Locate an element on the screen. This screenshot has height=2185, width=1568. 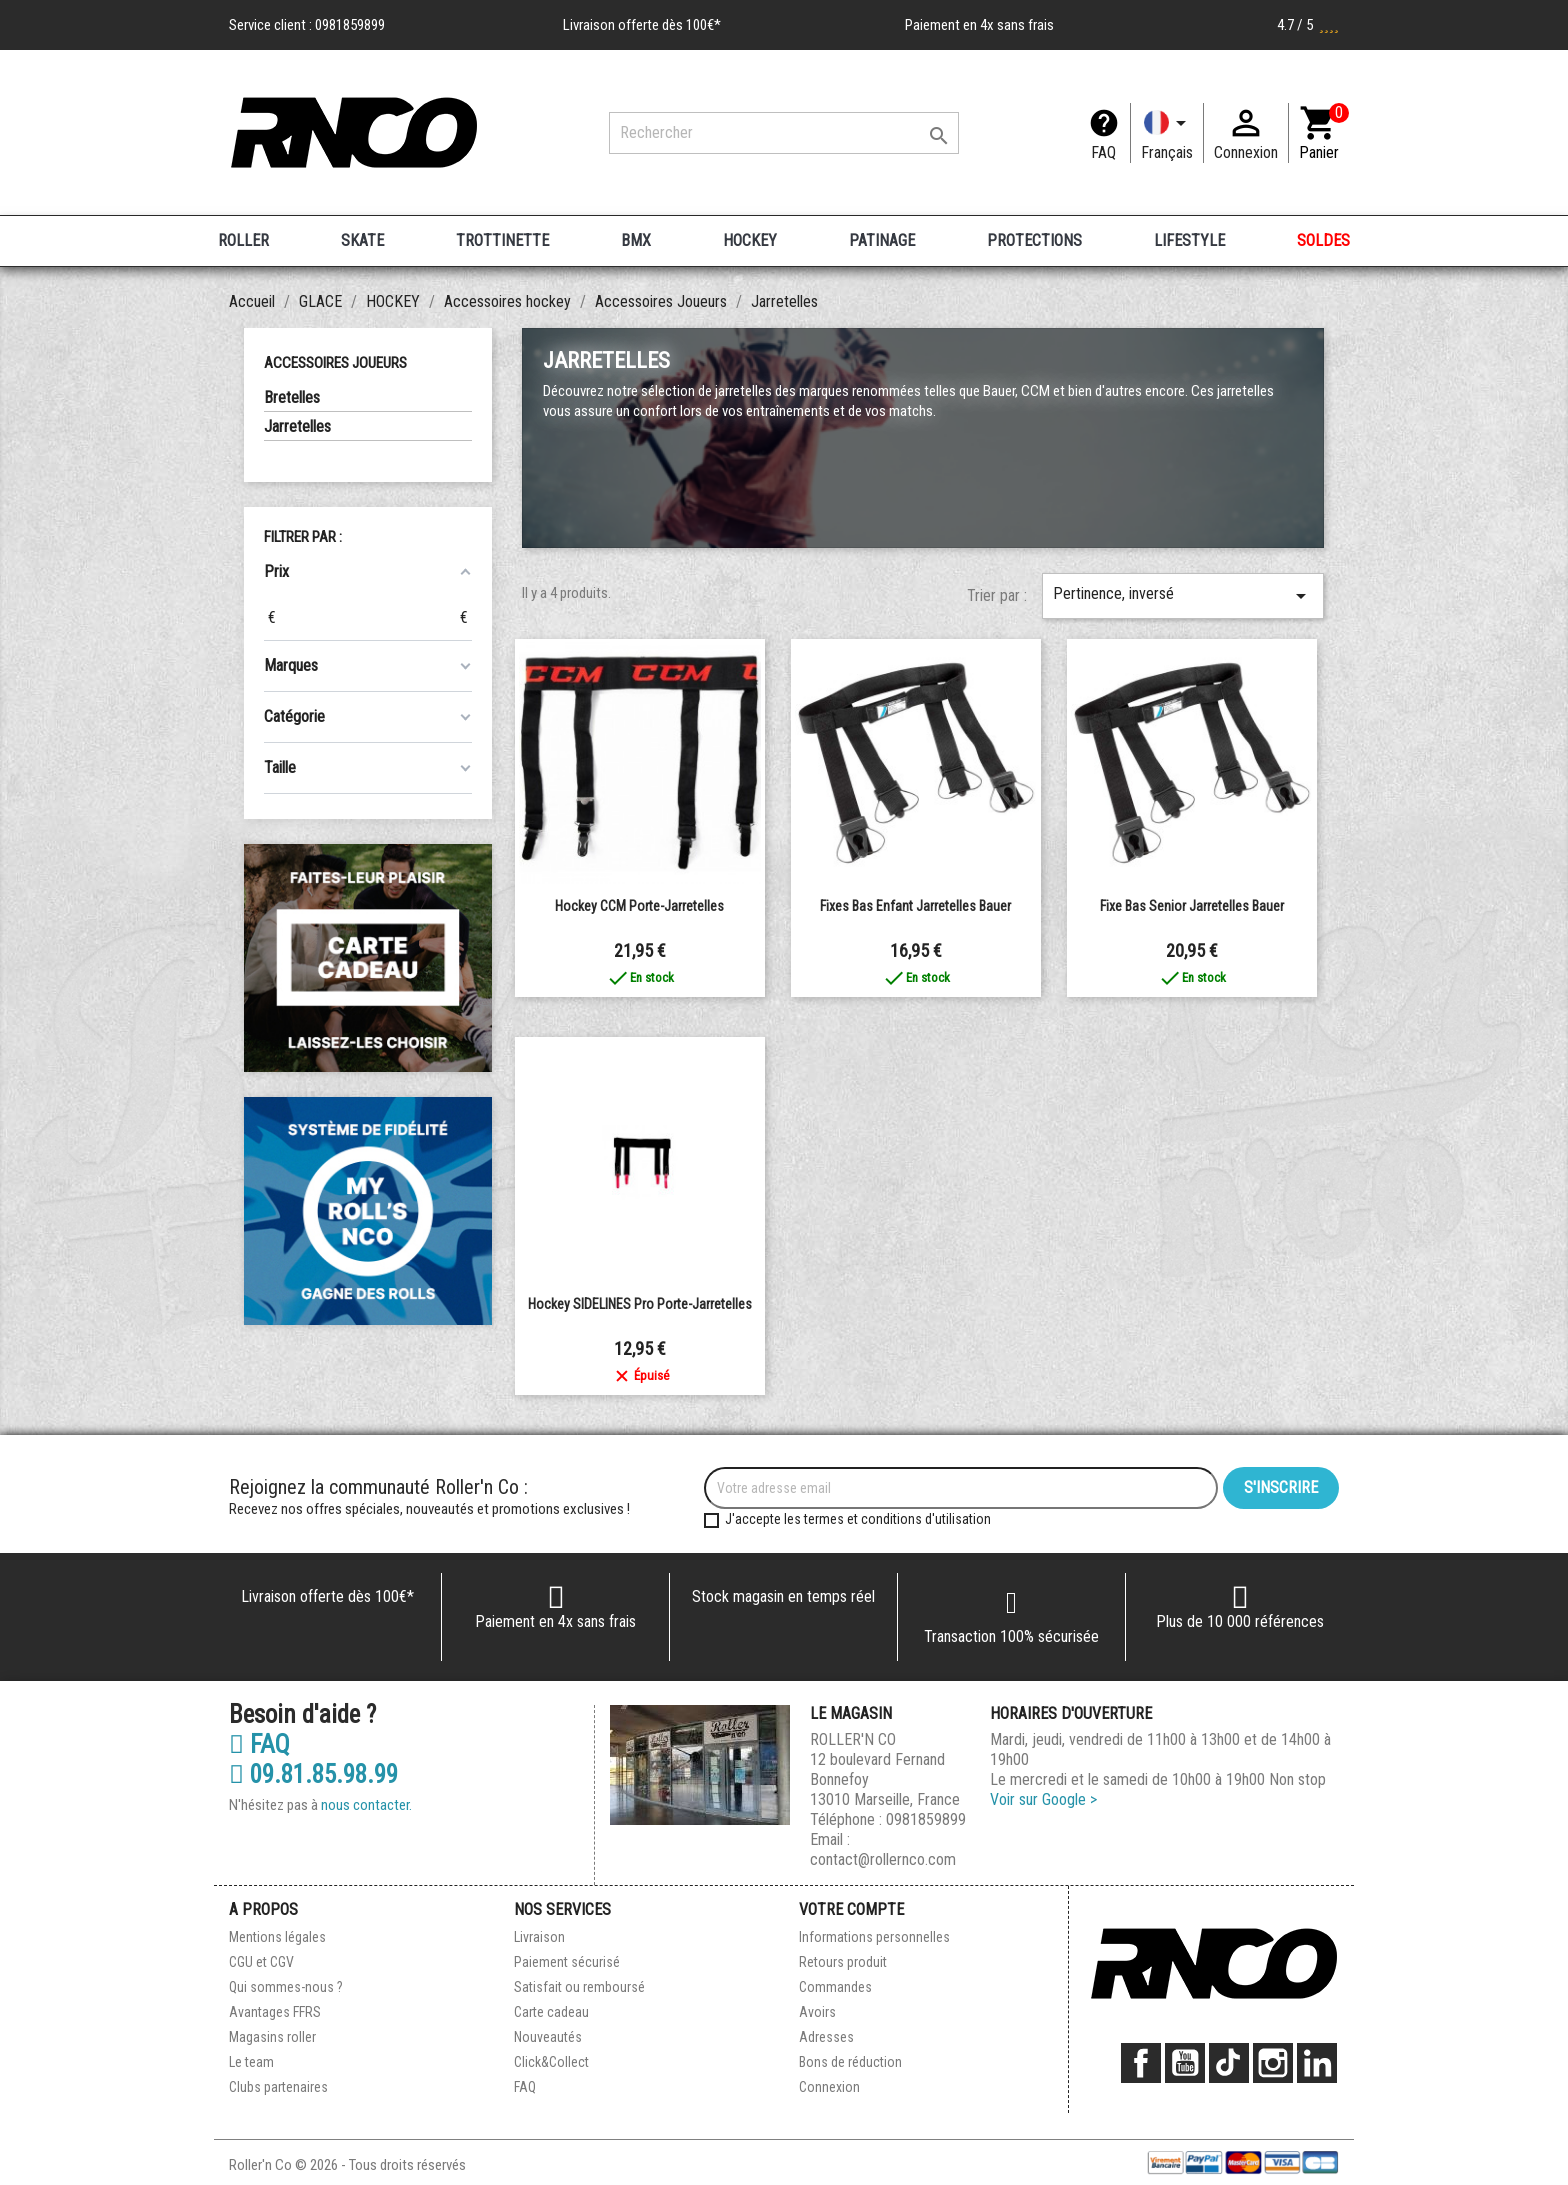
Bretelles is located at coordinates (292, 397).